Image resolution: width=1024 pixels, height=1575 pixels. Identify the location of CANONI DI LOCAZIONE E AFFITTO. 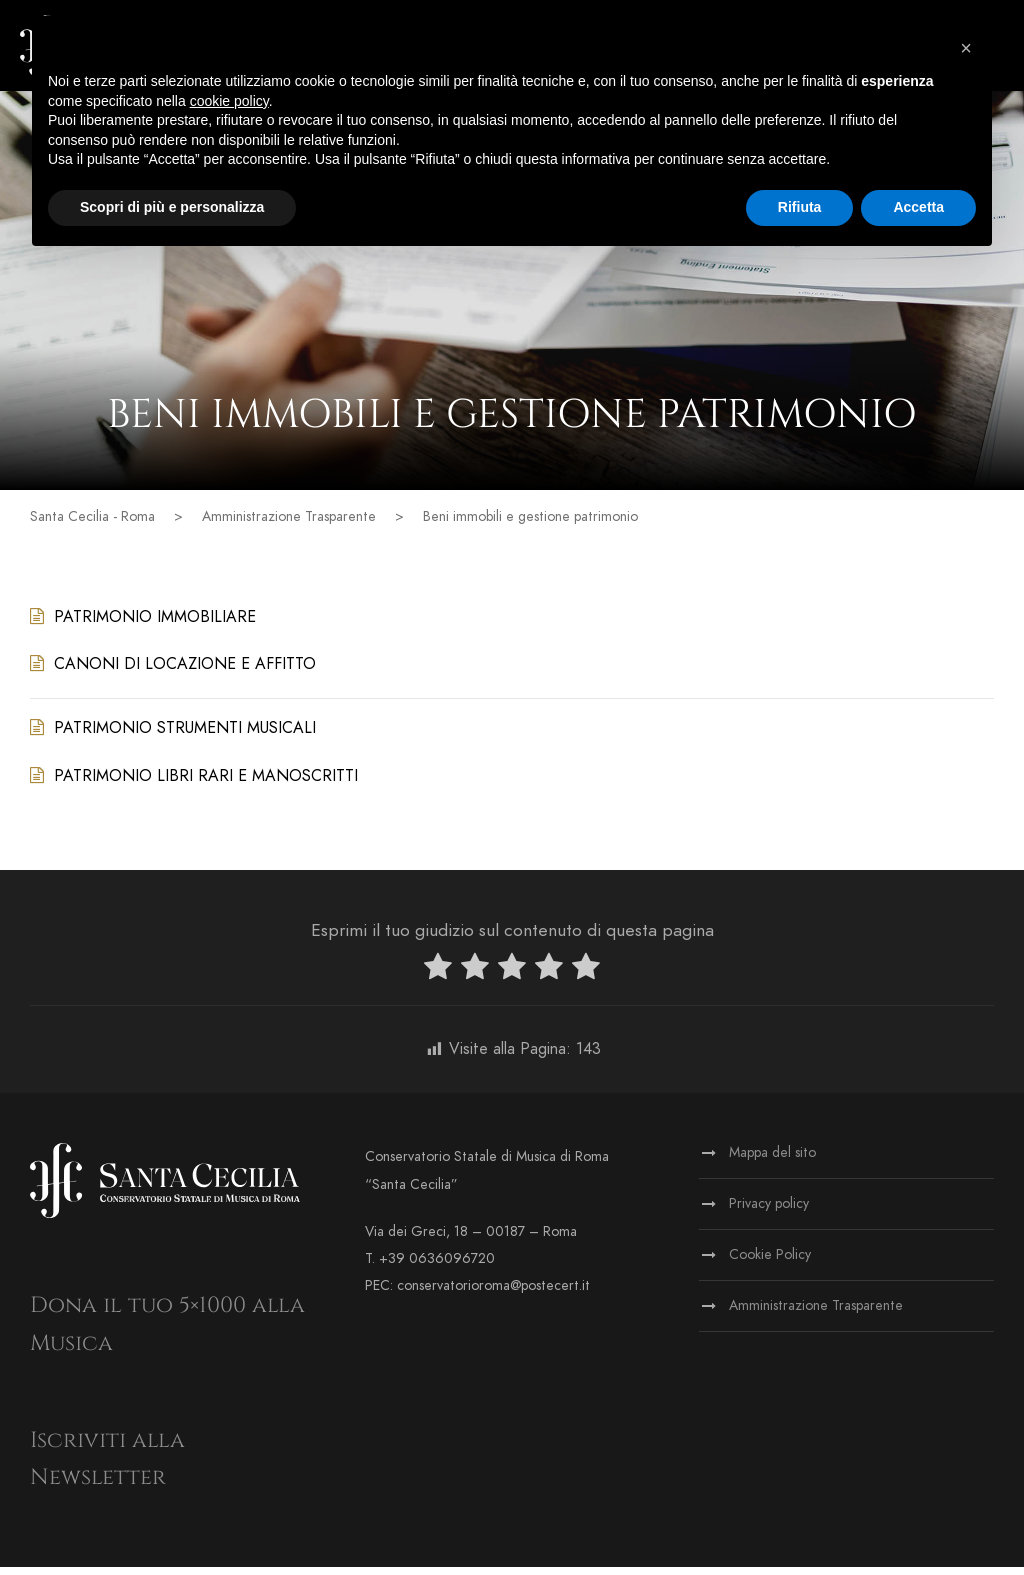
(185, 672).